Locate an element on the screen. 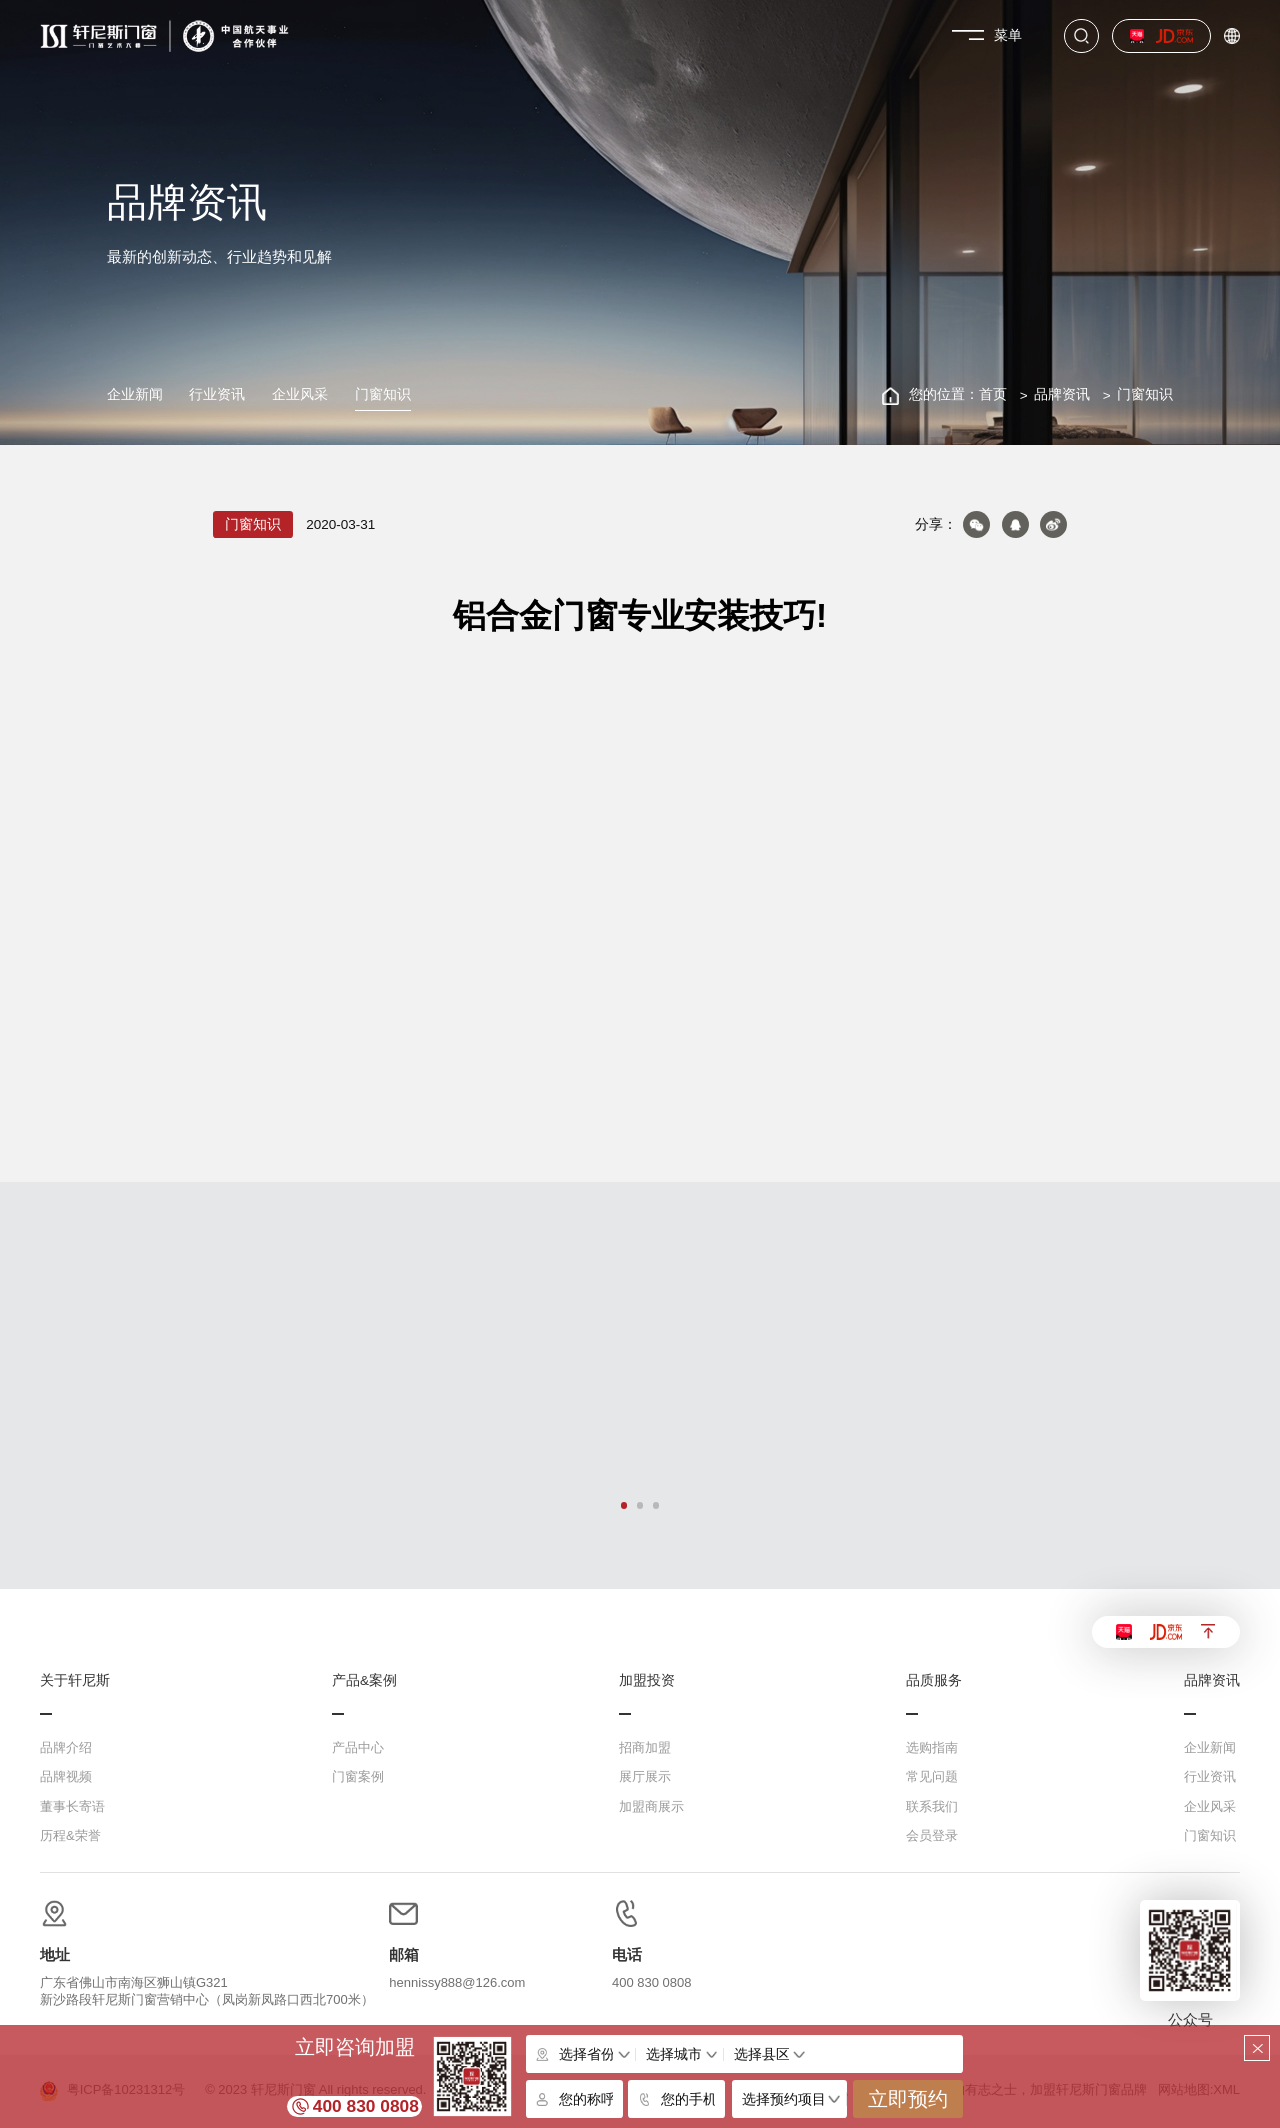  品牌视频 is located at coordinates (66, 1776).